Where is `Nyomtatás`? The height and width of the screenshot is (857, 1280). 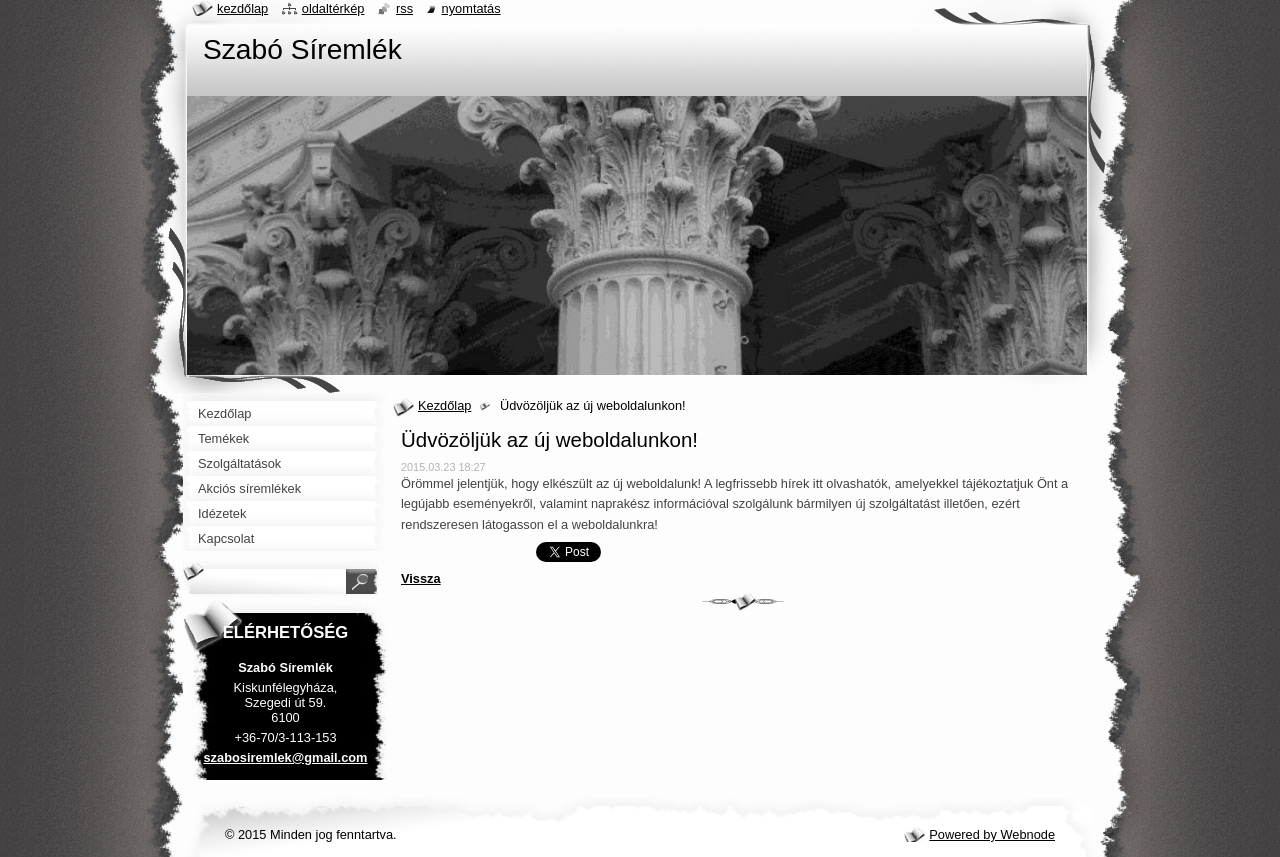 Nyomtatás is located at coordinates (471, 8).